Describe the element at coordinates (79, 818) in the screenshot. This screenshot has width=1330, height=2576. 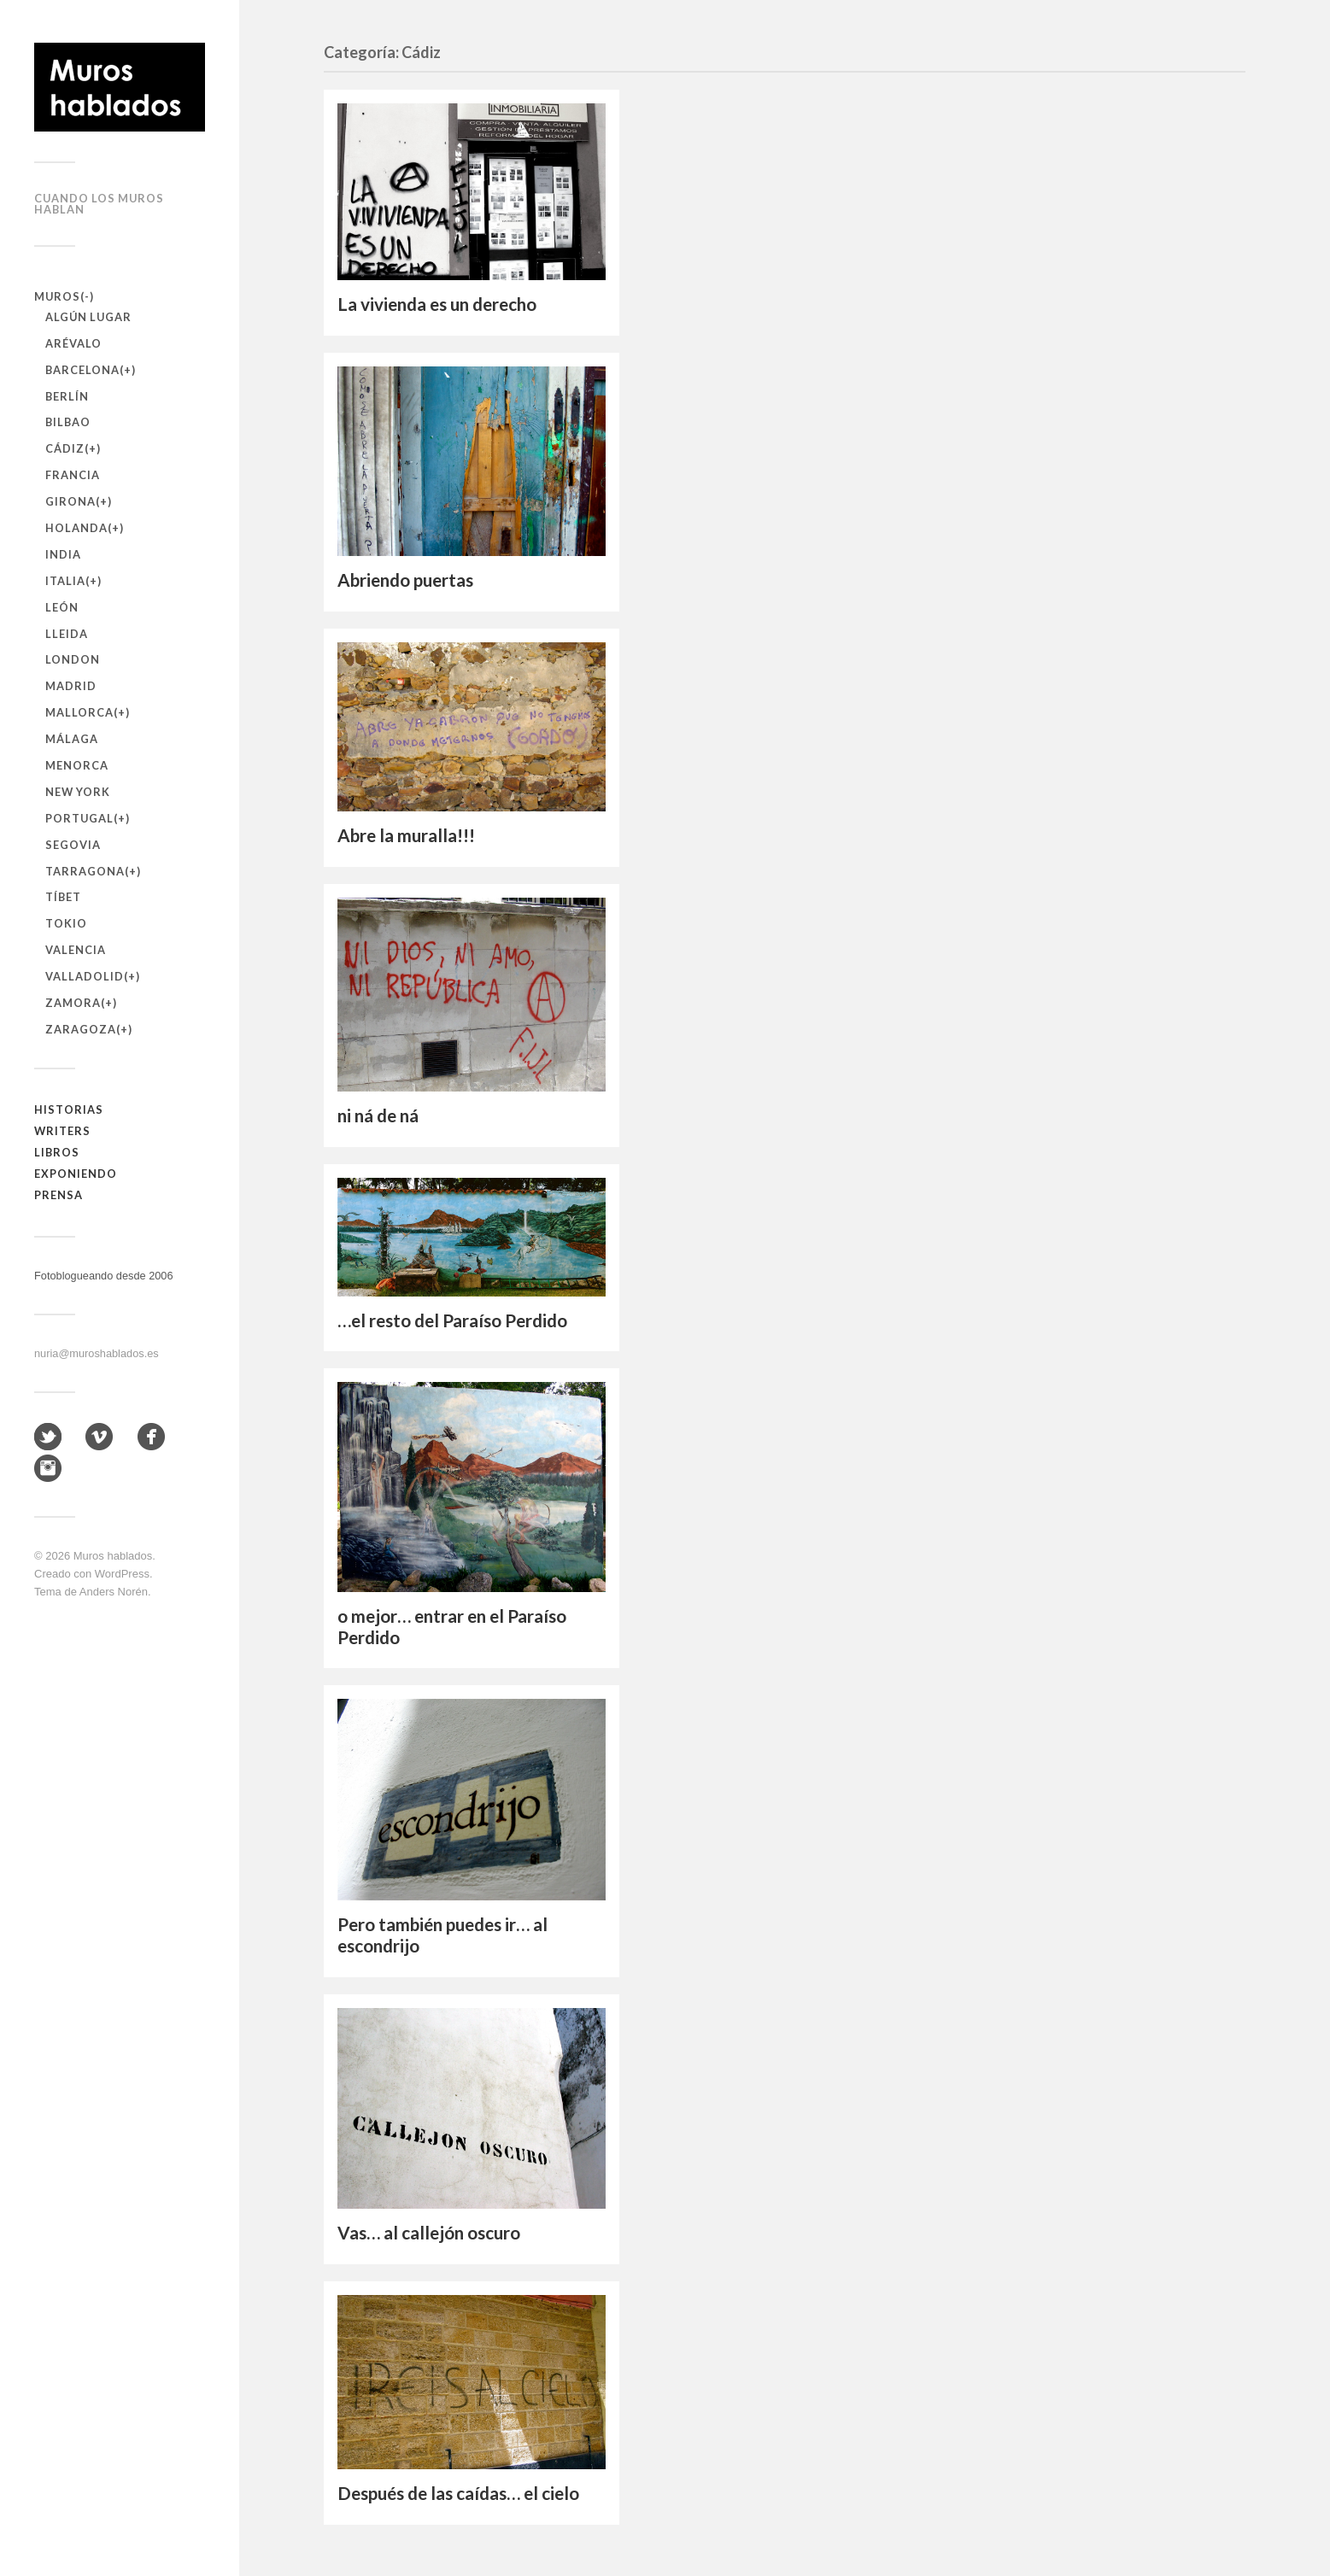
I see `Portugal` at that location.